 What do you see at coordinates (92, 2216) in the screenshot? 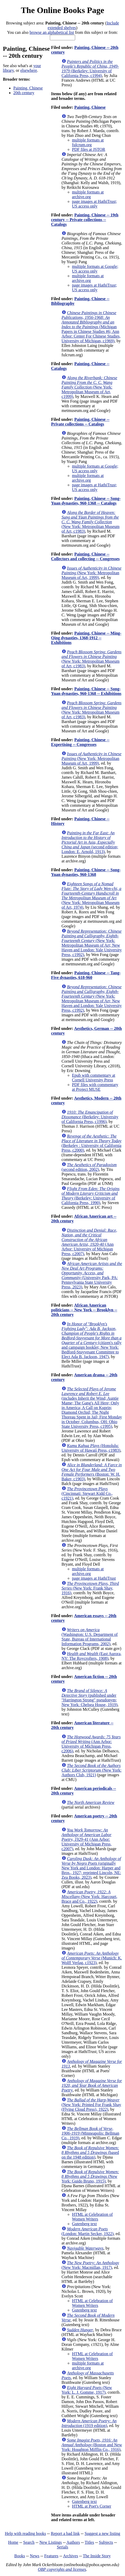
I see `HTML at Celebration of Women Writers` at bounding box center [92, 2216].